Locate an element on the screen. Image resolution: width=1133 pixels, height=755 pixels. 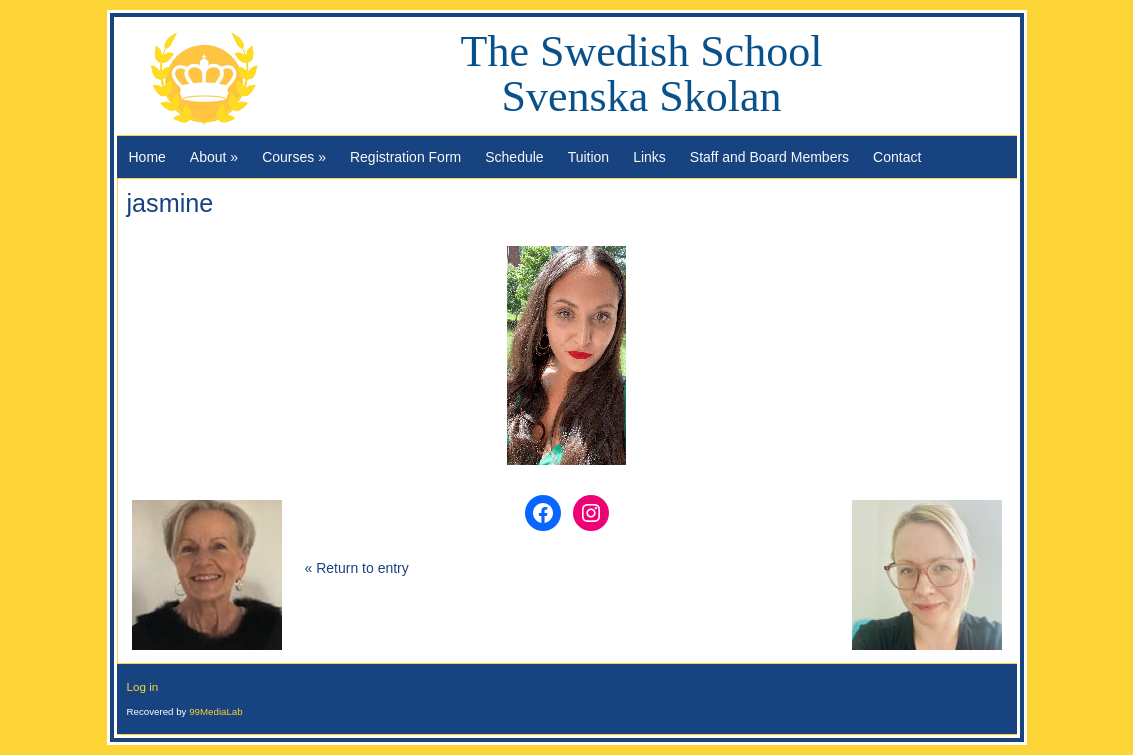
Links is located at coordinates (649, 157).